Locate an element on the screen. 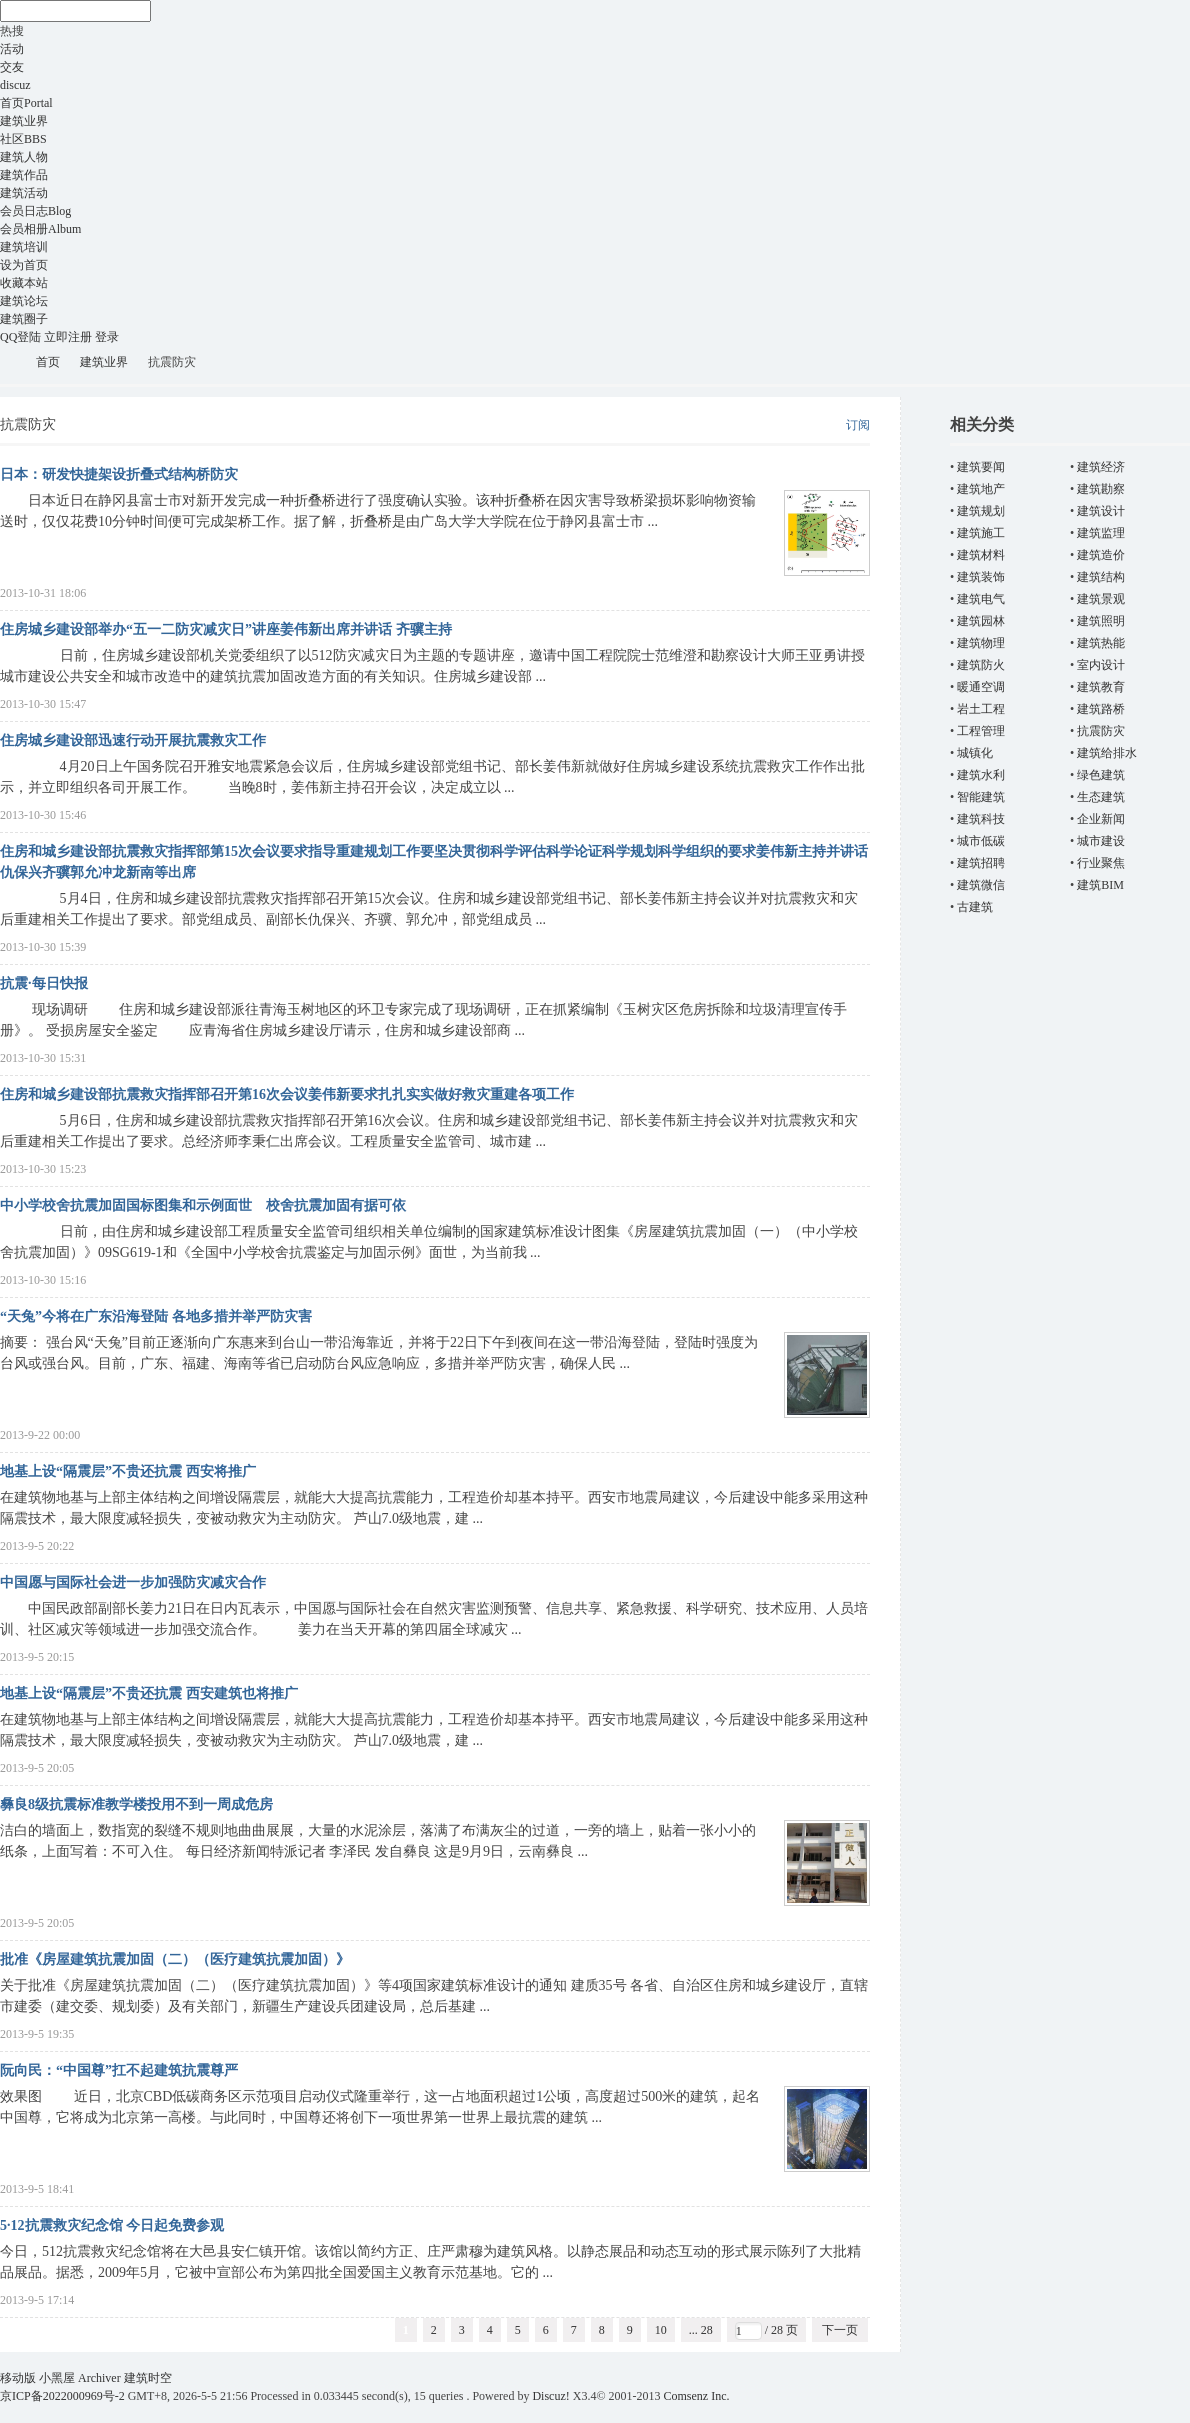 This screenshot has height=2423, width=1190. 中小学校舍抗震加固国标图集和示例面世 校舍抗震加固有据可依 is located at coordinates (203, 1205).